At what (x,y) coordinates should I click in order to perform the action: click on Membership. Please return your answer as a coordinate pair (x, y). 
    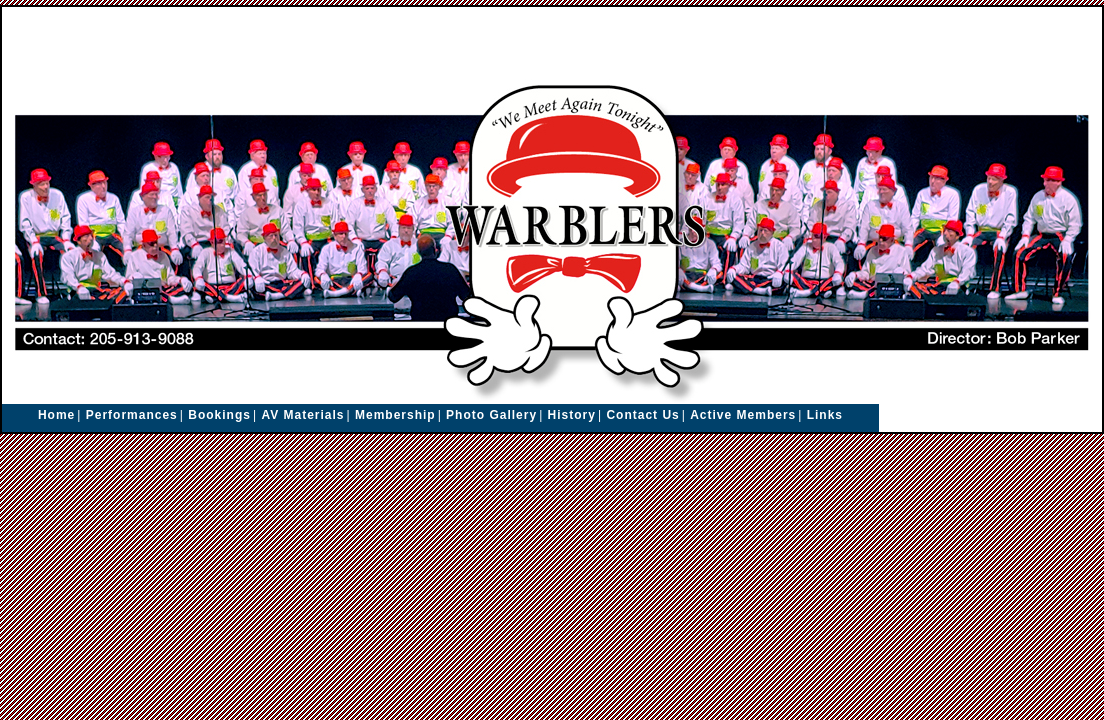
    Looking at the image, I should click on (395, 415).